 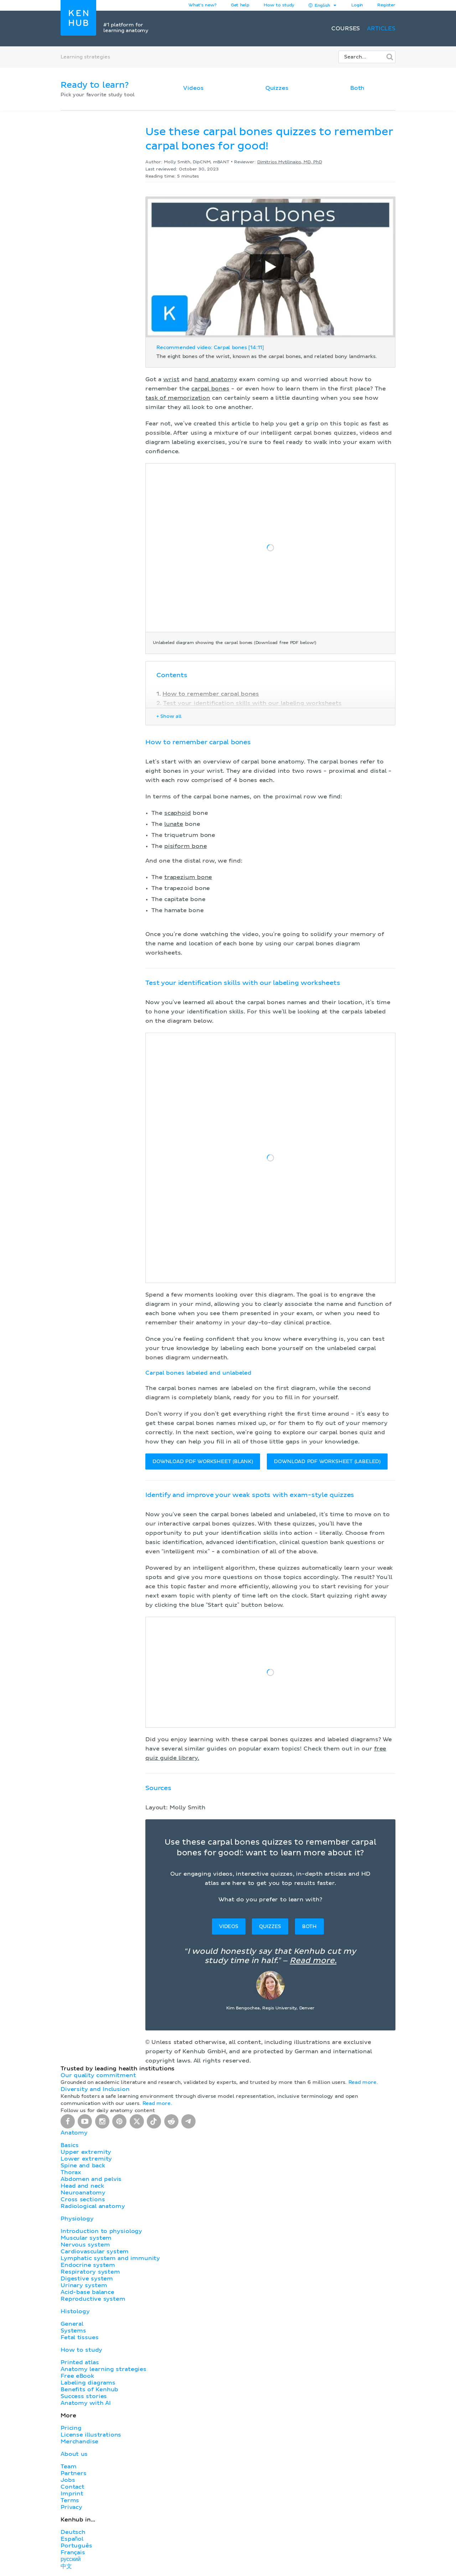 I want to click on Español, so click(x=72, y=2539).